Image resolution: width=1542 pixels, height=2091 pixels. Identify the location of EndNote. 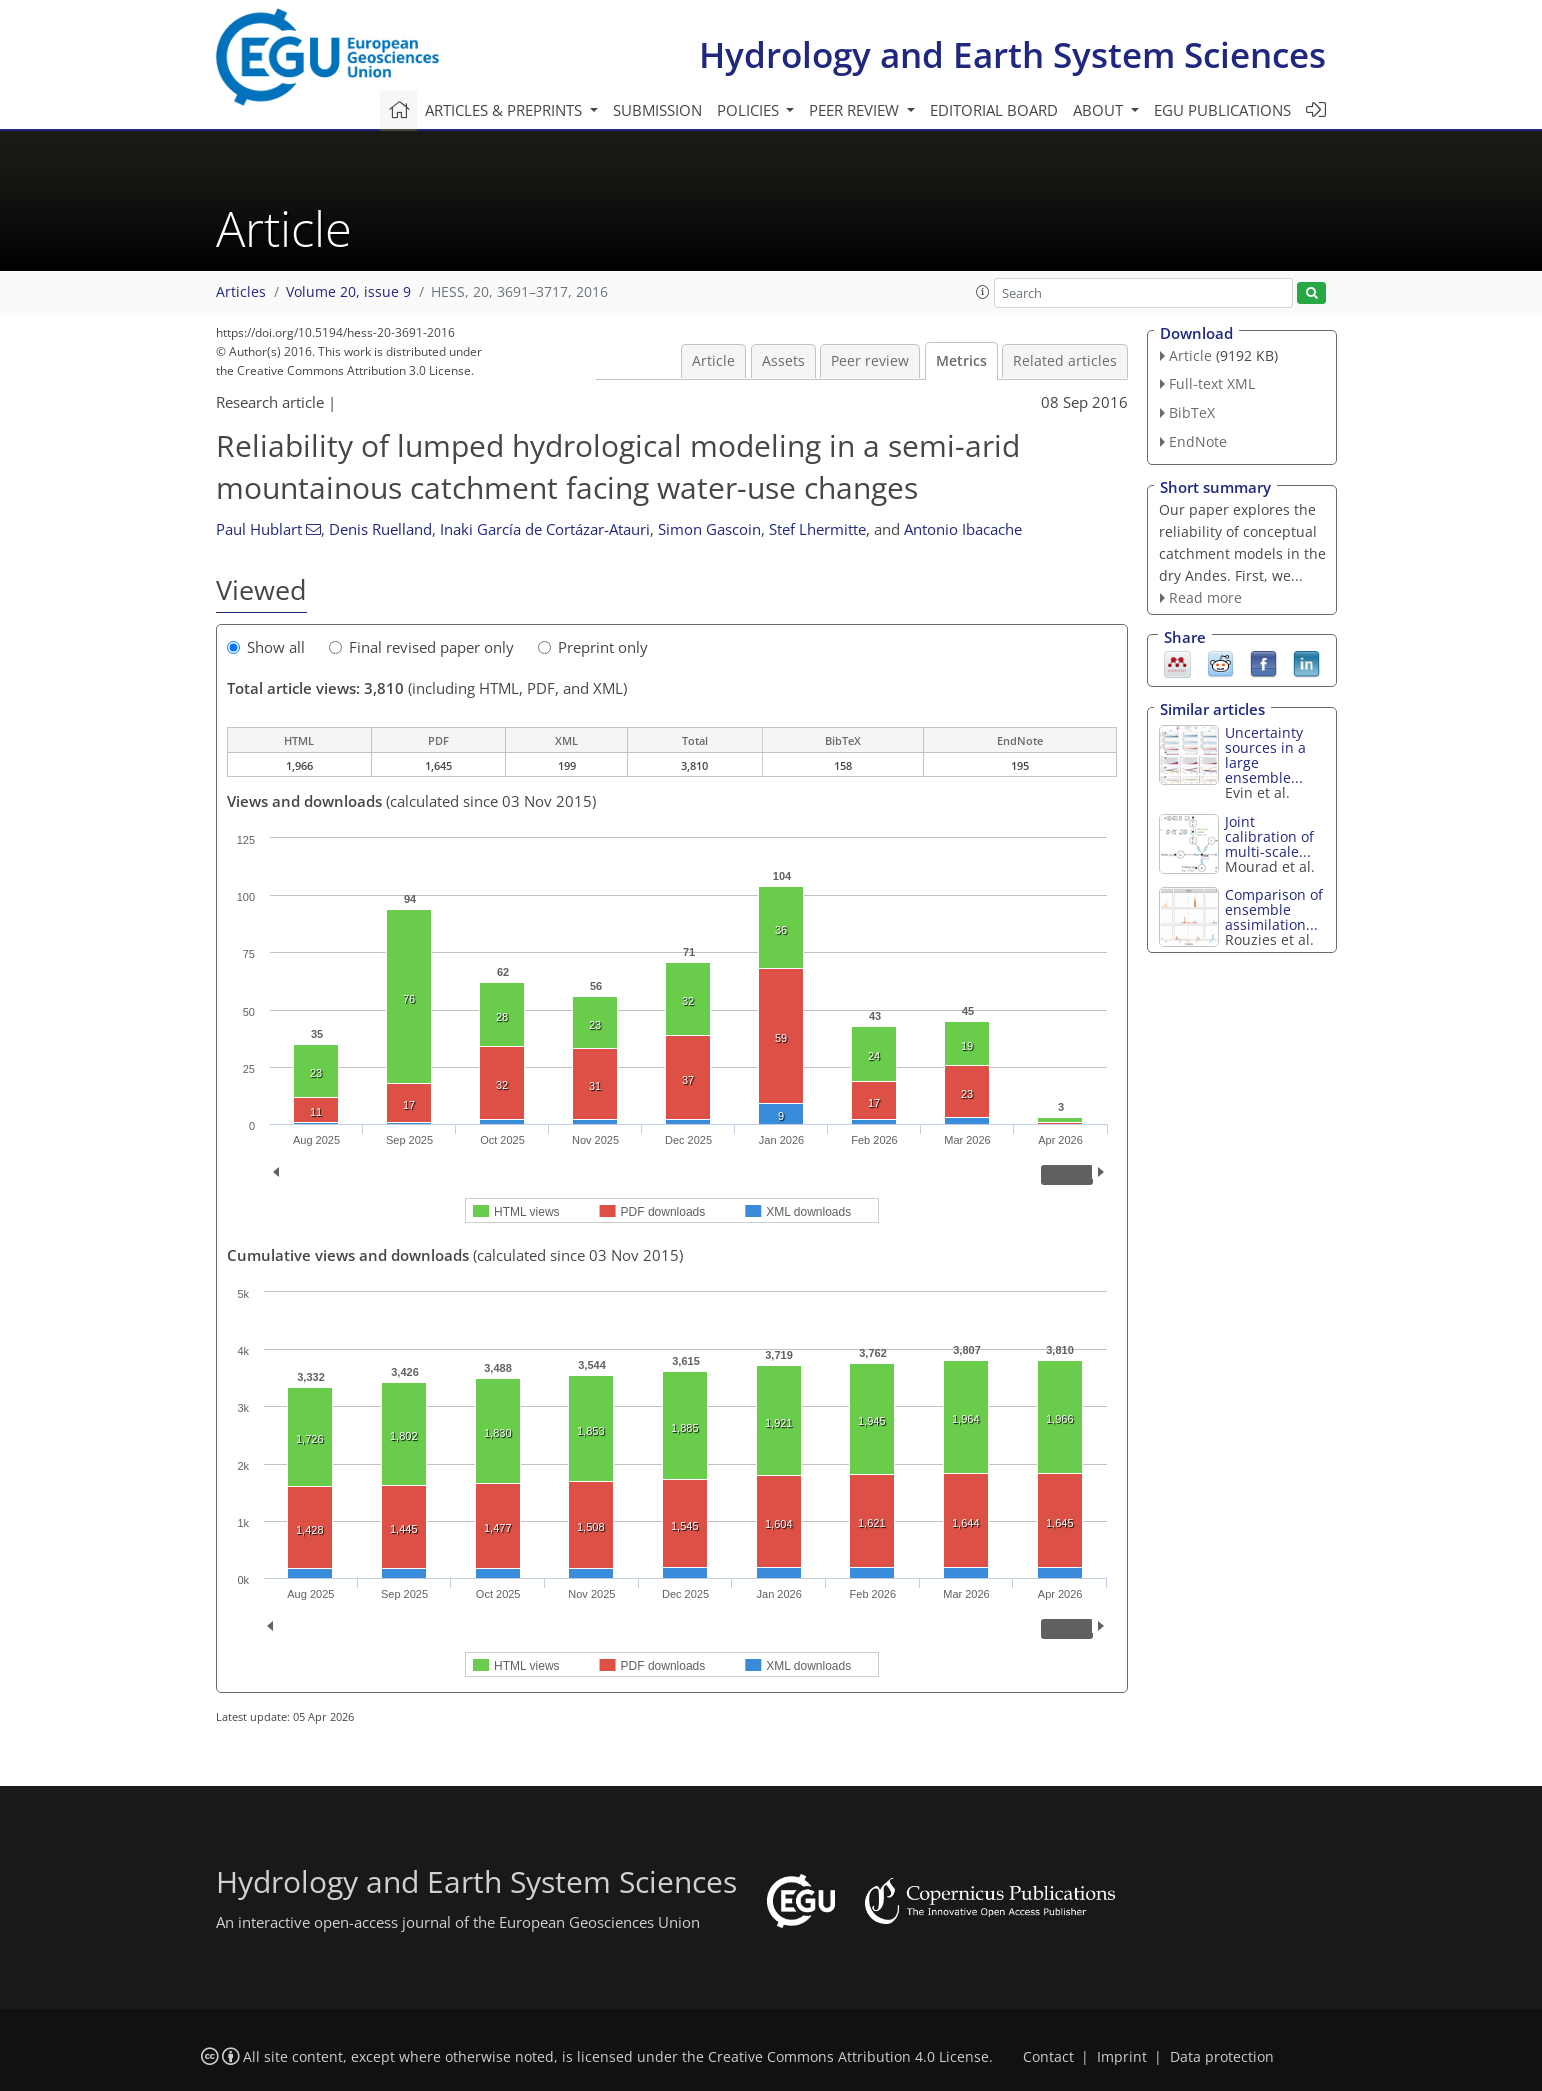
(1198, 441).